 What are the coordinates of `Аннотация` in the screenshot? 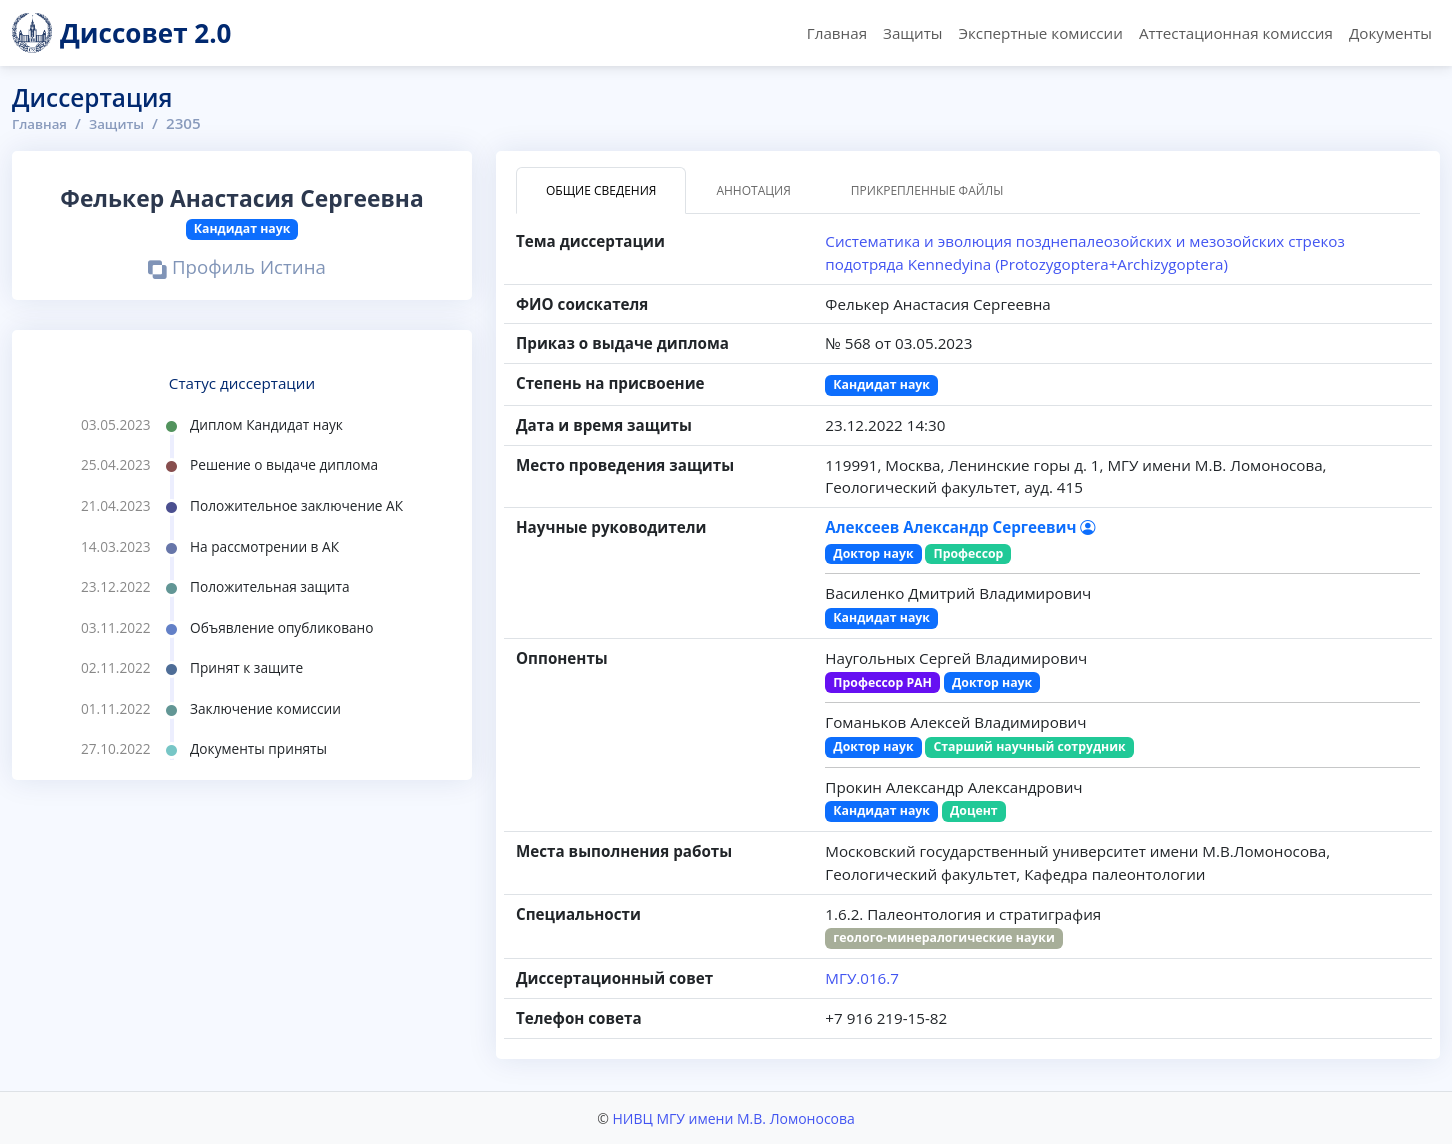 It's located at (753, 190).